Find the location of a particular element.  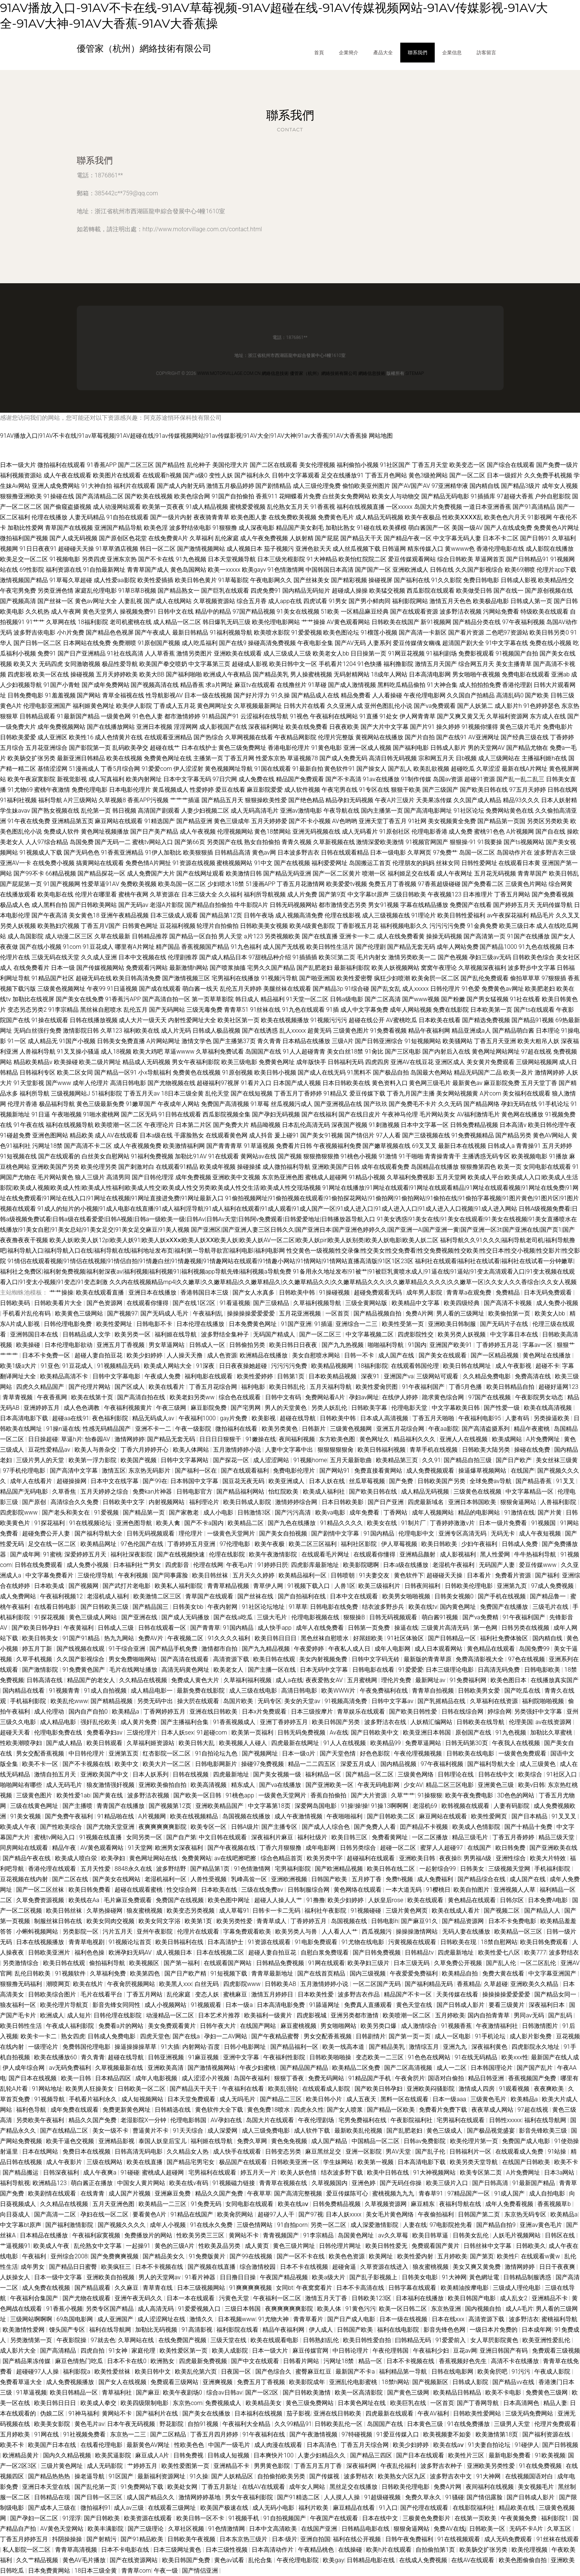

麻豆精品在线看 is located at coordinates (354, 2507).